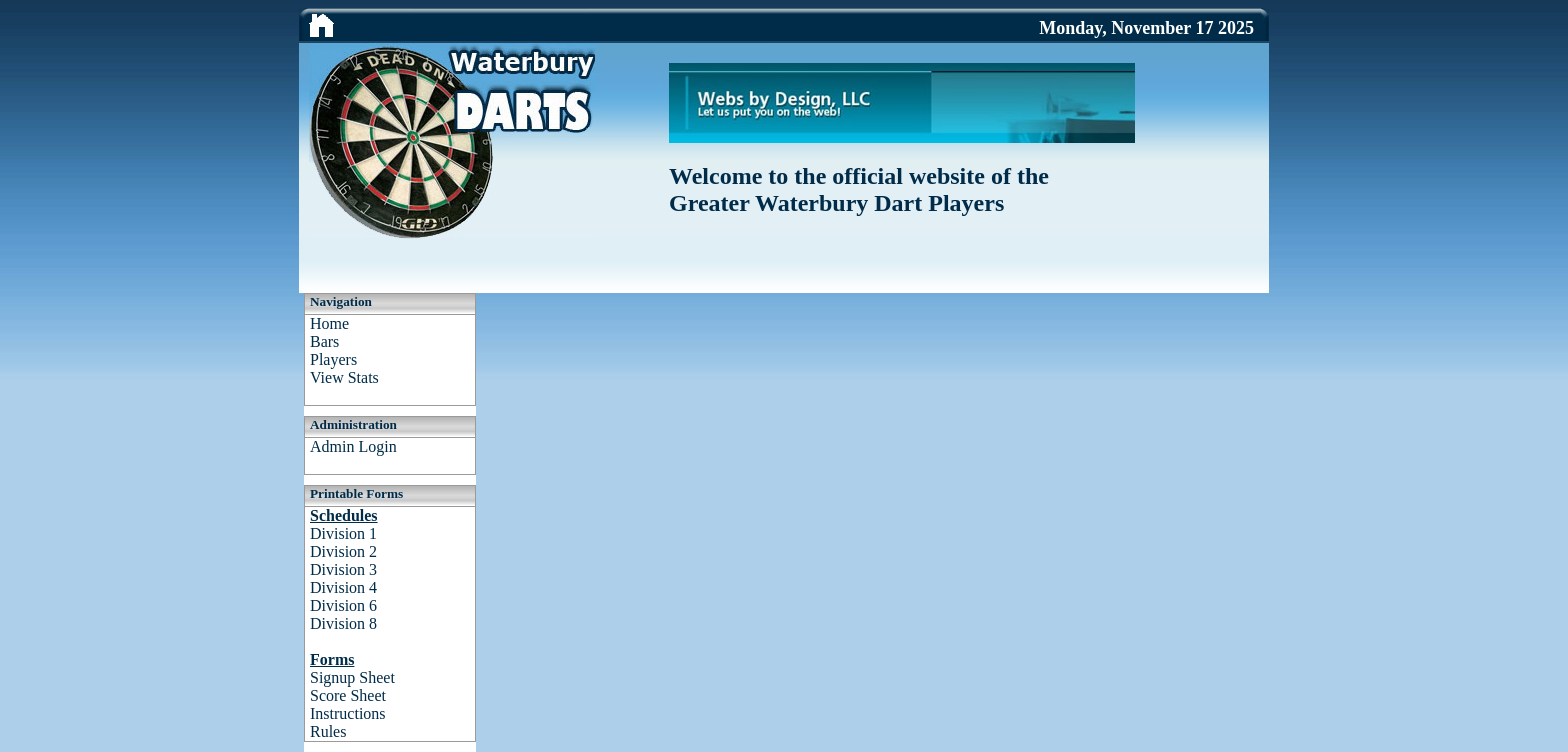 The width and height of the screenshot is (1568, 752). I want to click on Rules, so click(328, 731).